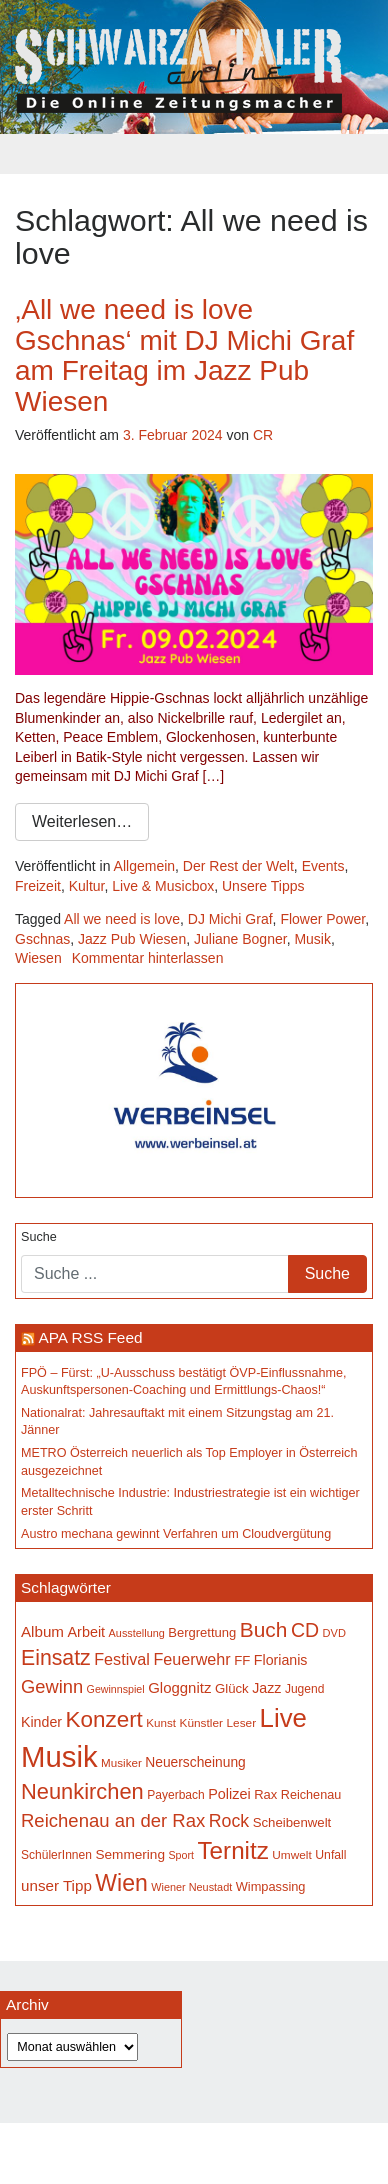  I want to click on Kinder [Kinder (194 Einträge)], so click(41, 1722).